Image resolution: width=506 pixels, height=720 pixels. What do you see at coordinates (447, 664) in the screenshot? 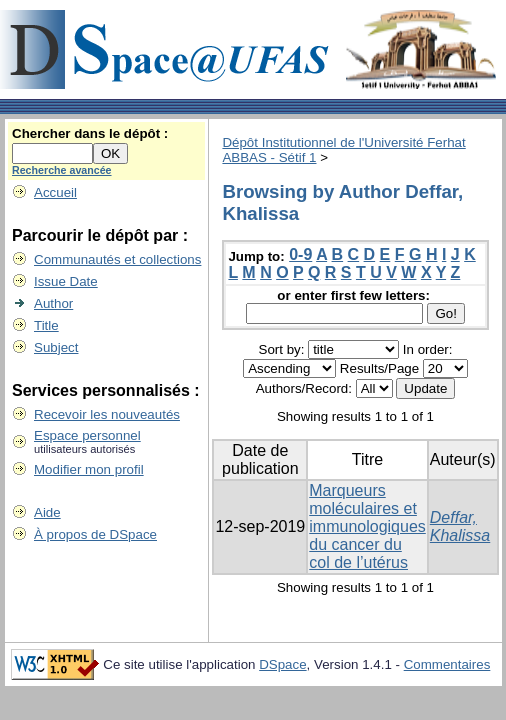
I see `Commentaires` at bounding box center [447, 664].